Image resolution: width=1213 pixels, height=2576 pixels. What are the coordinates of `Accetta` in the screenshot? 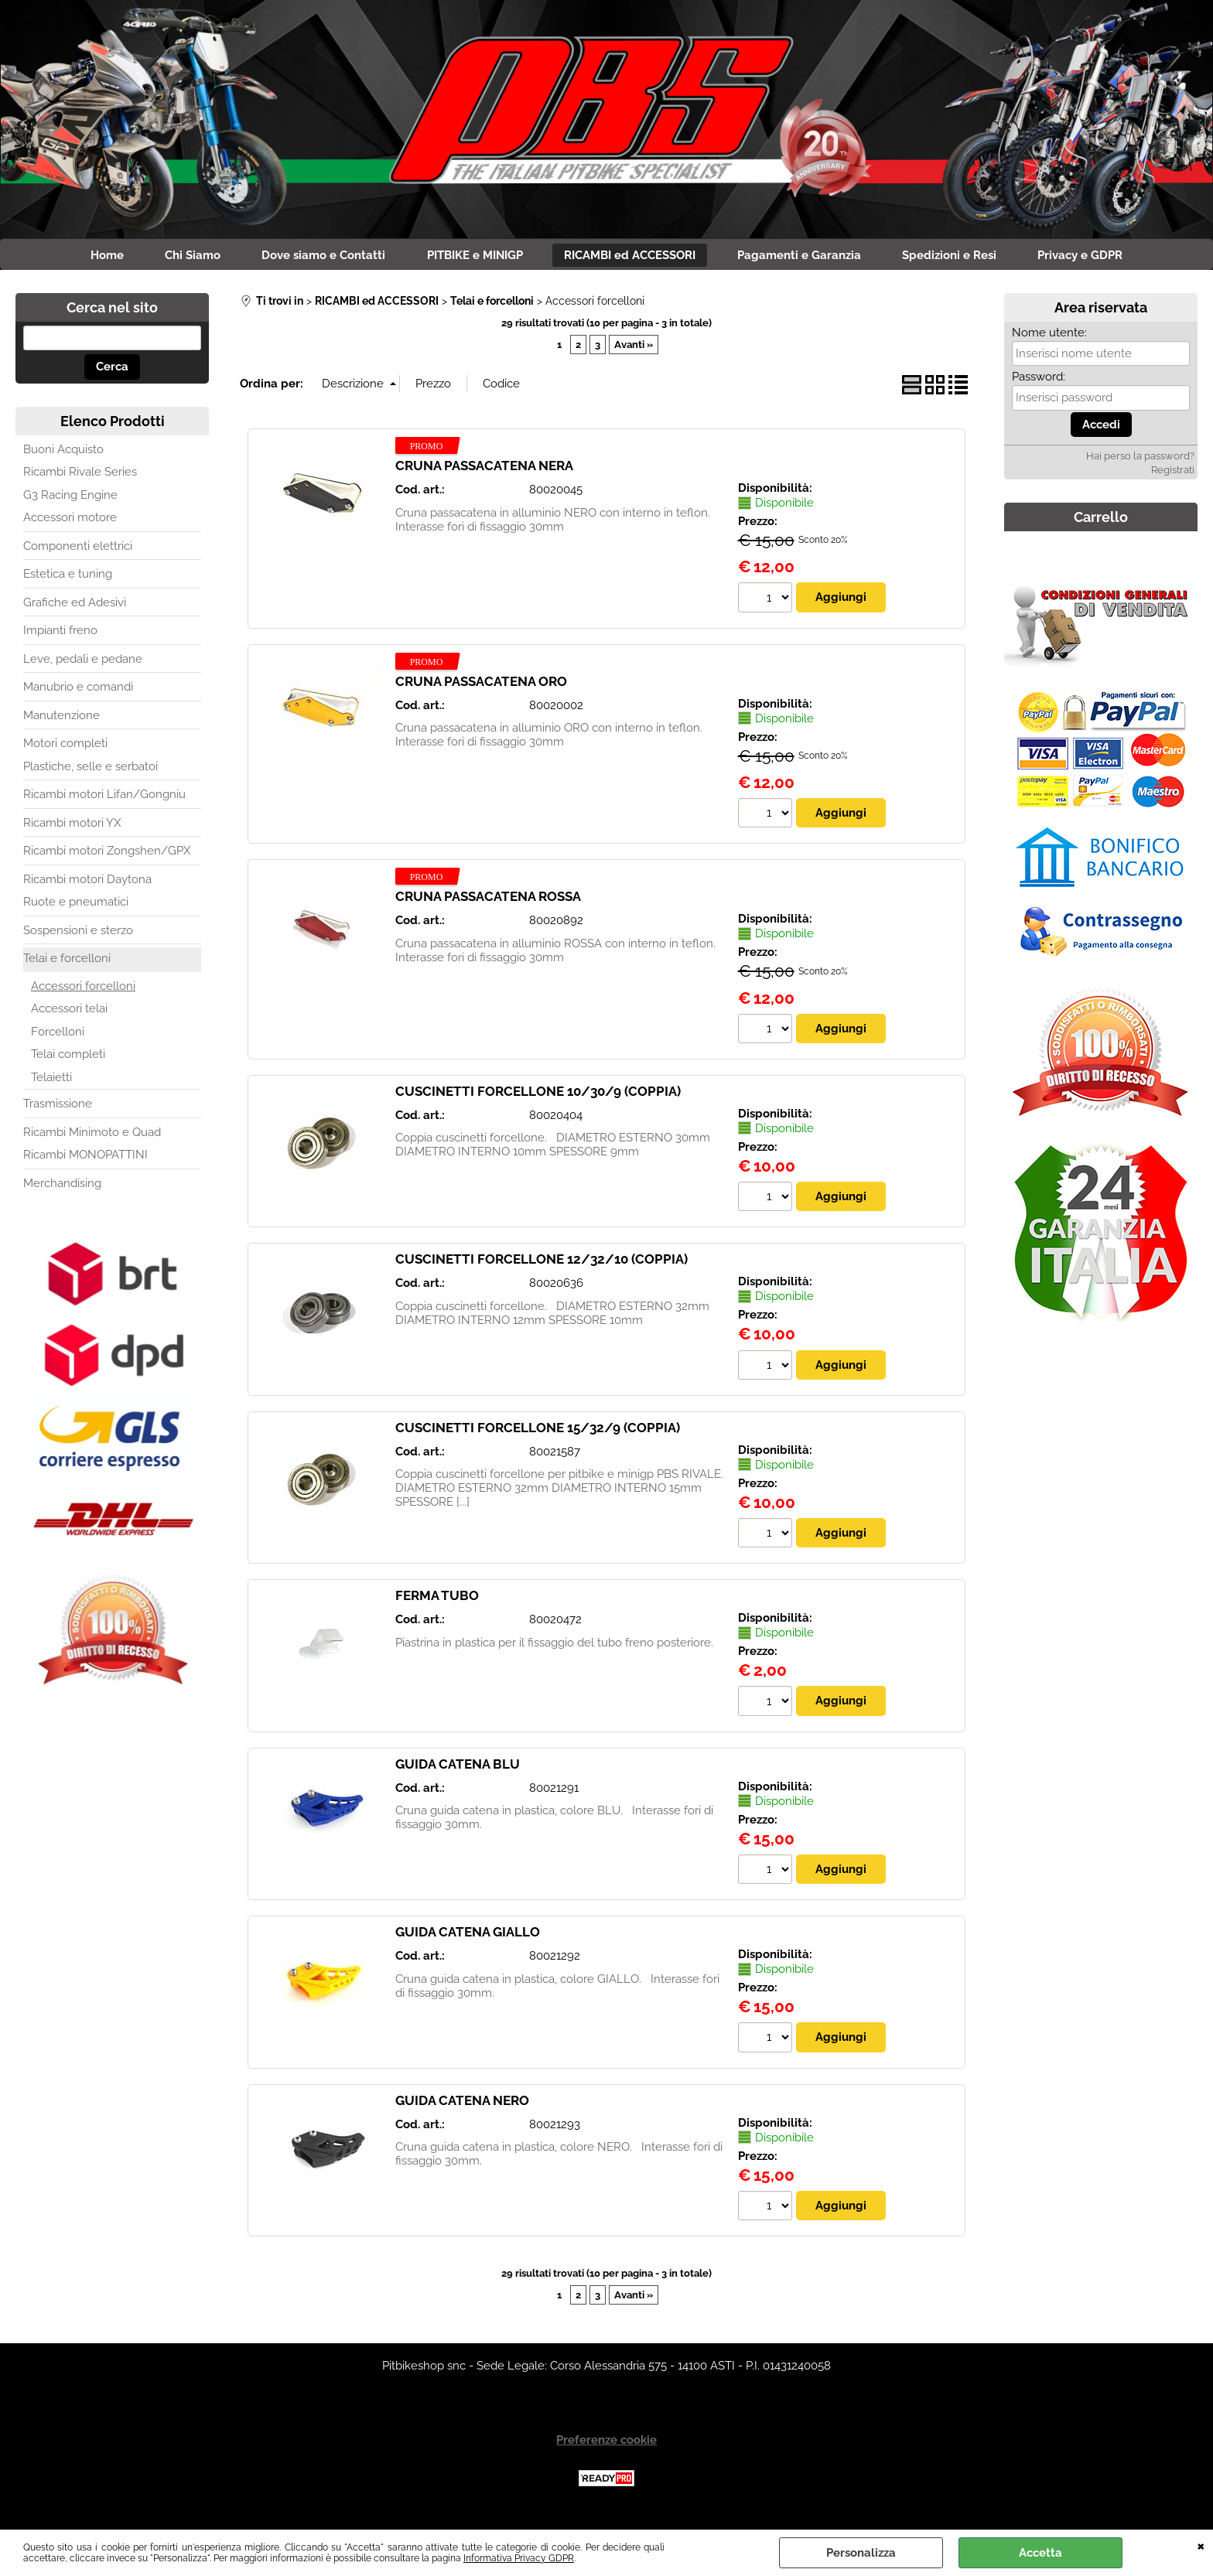 It's located at (1040, 2553).